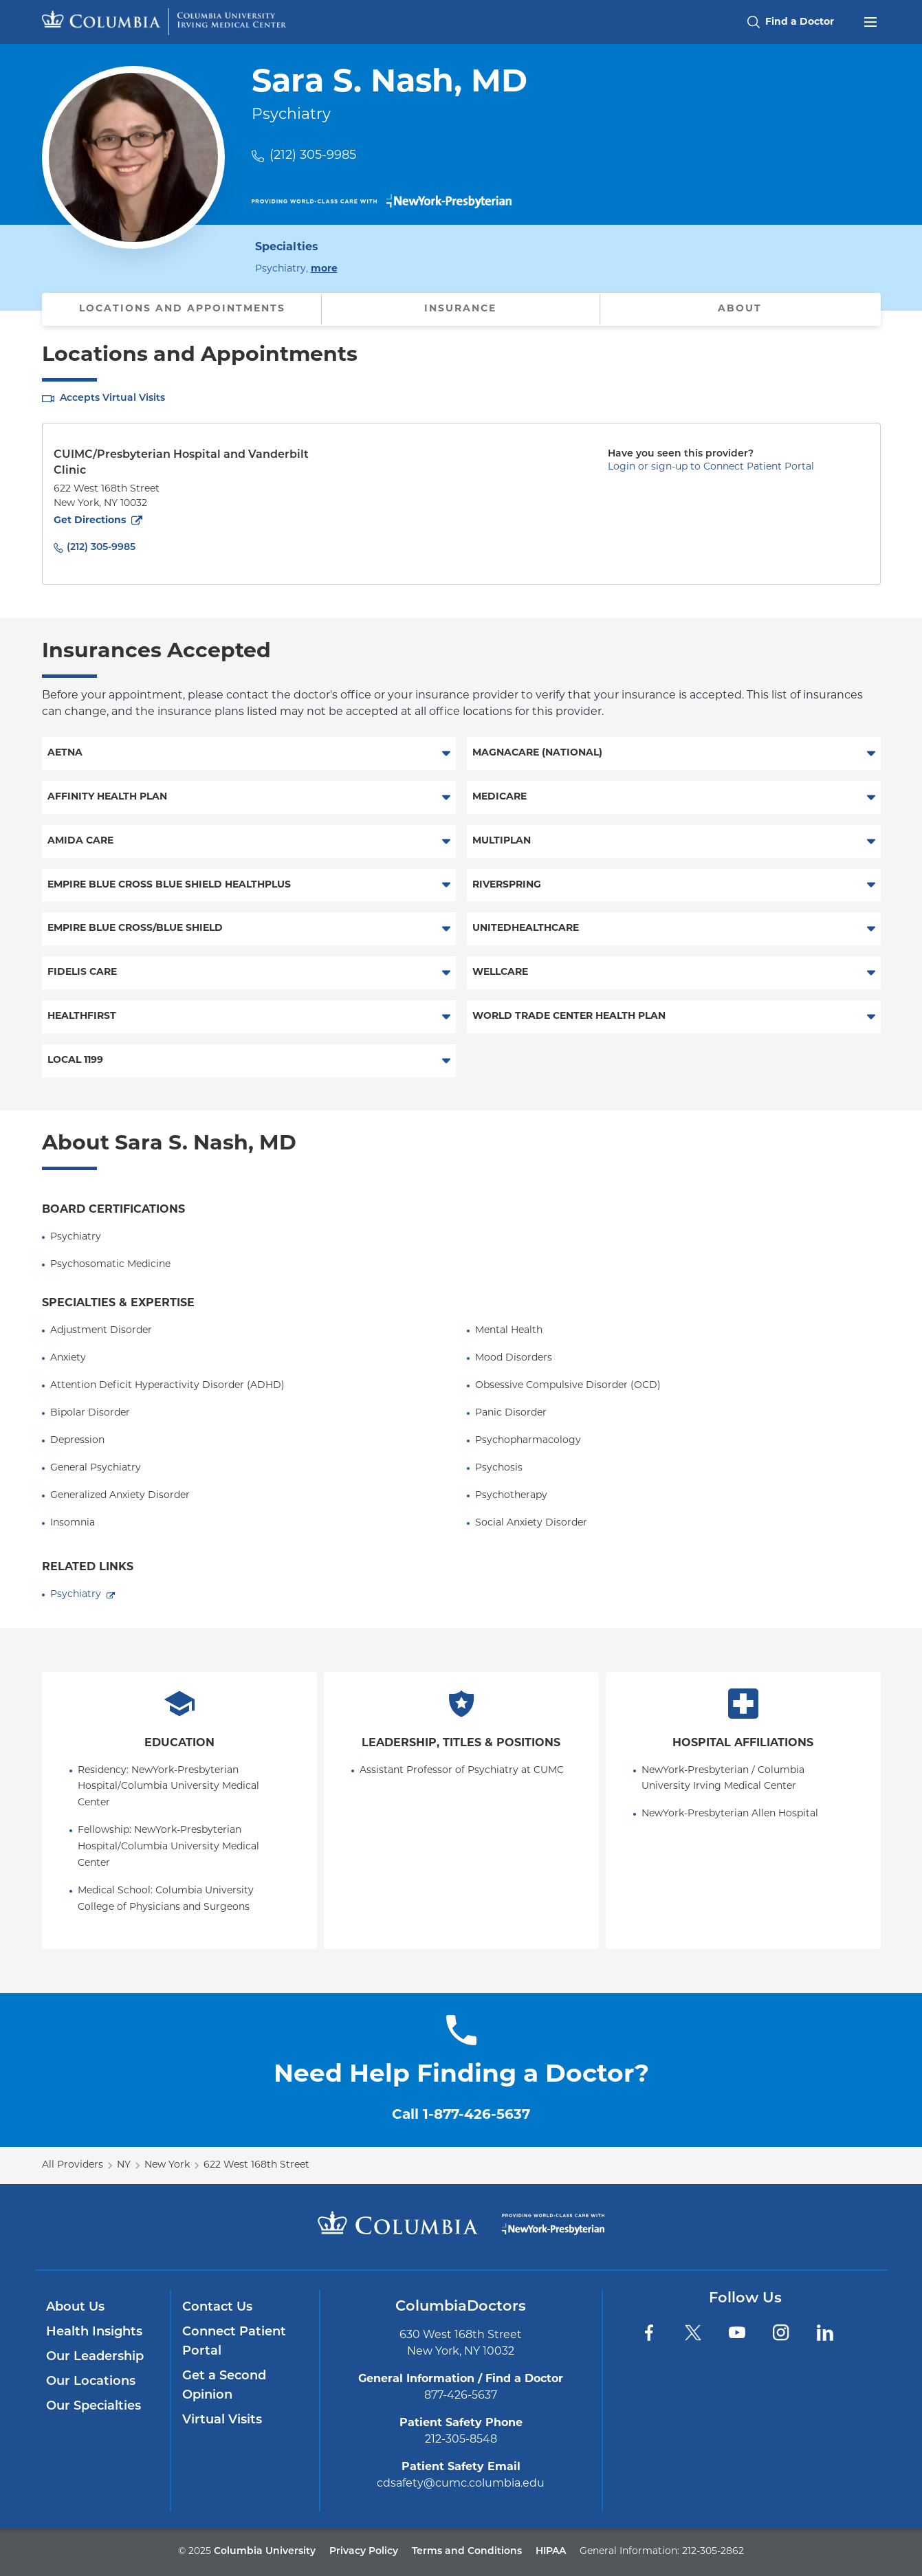  Describe the element at coordinates (94, 2332) in the screenshot. I see `Health Insights` at that location.